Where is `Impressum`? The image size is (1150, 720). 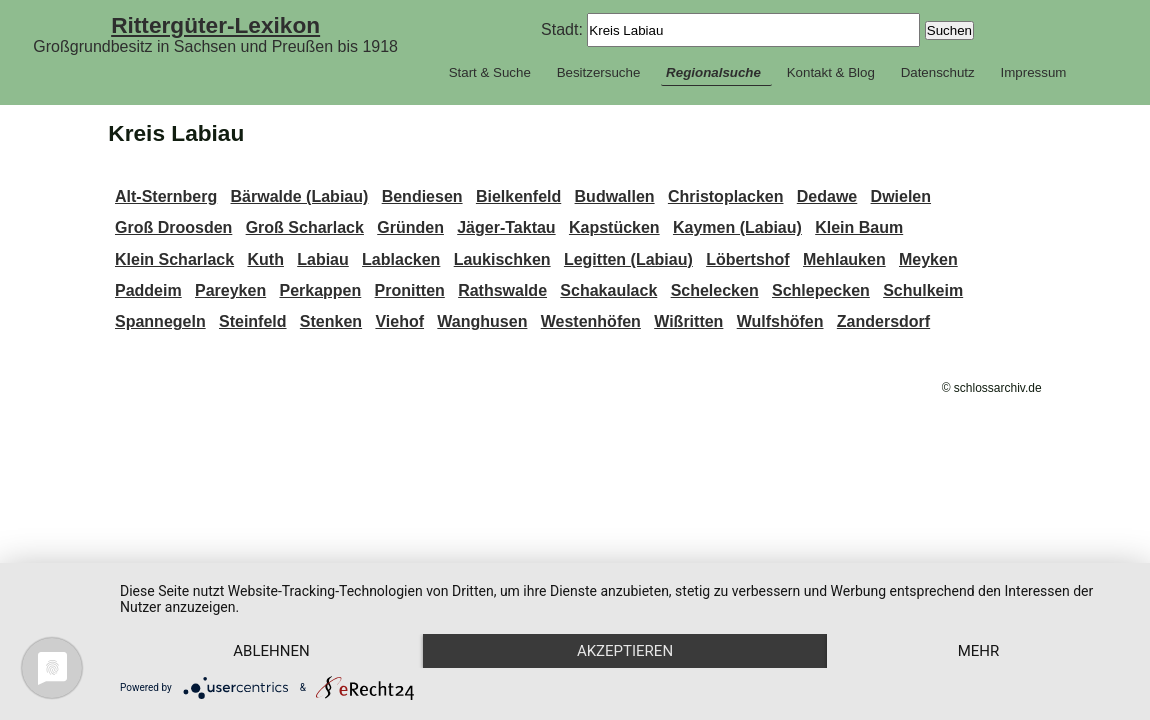
Impressum is located at coordinates (1033, 72).